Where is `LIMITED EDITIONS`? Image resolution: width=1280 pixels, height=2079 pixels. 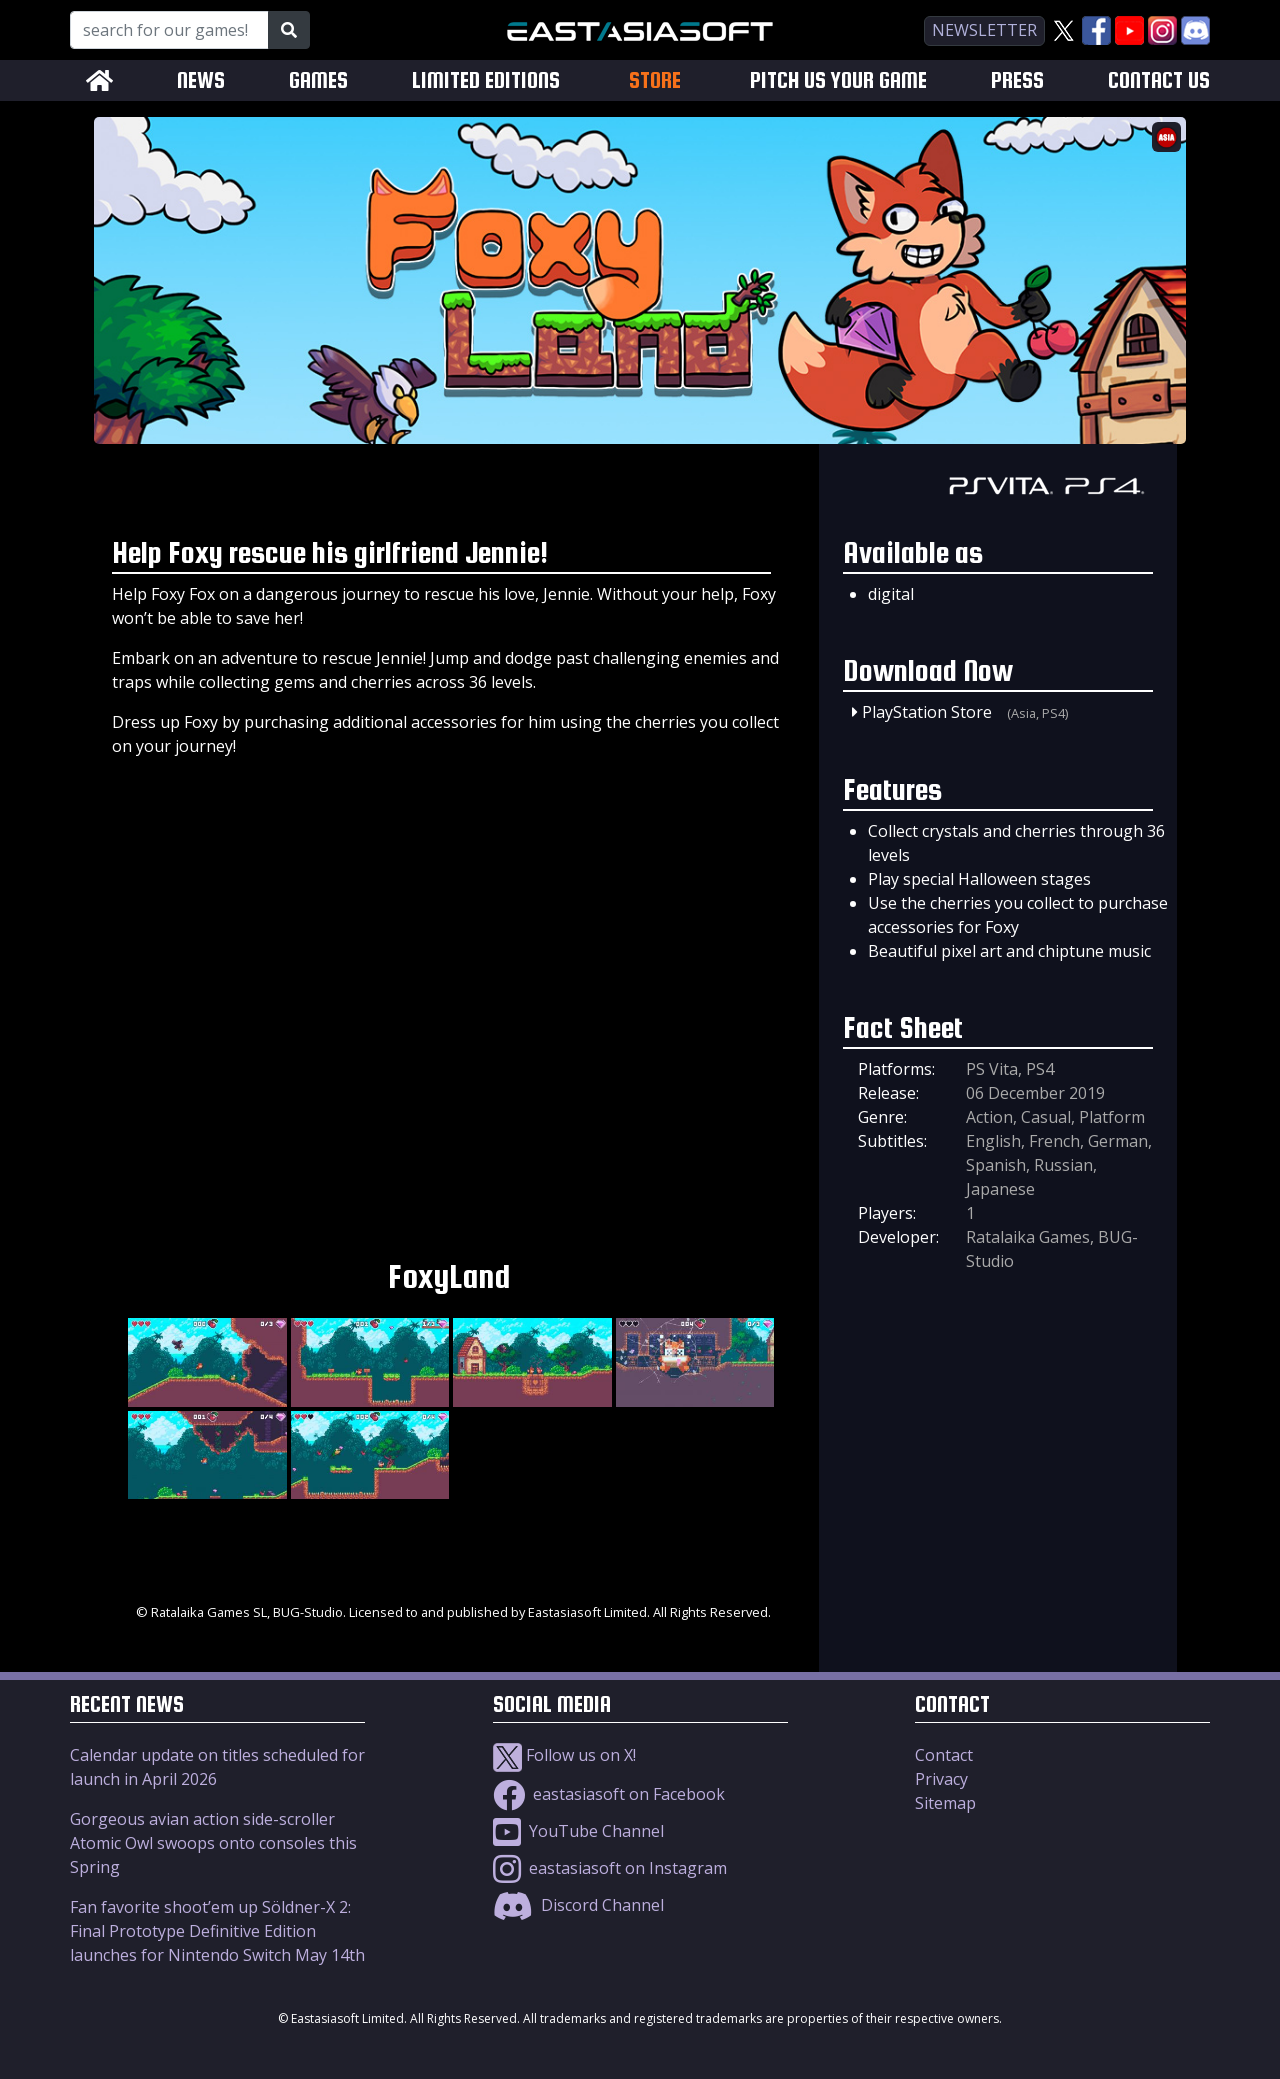
LIMITED EDITIONS is located at coordinates (486, 80).